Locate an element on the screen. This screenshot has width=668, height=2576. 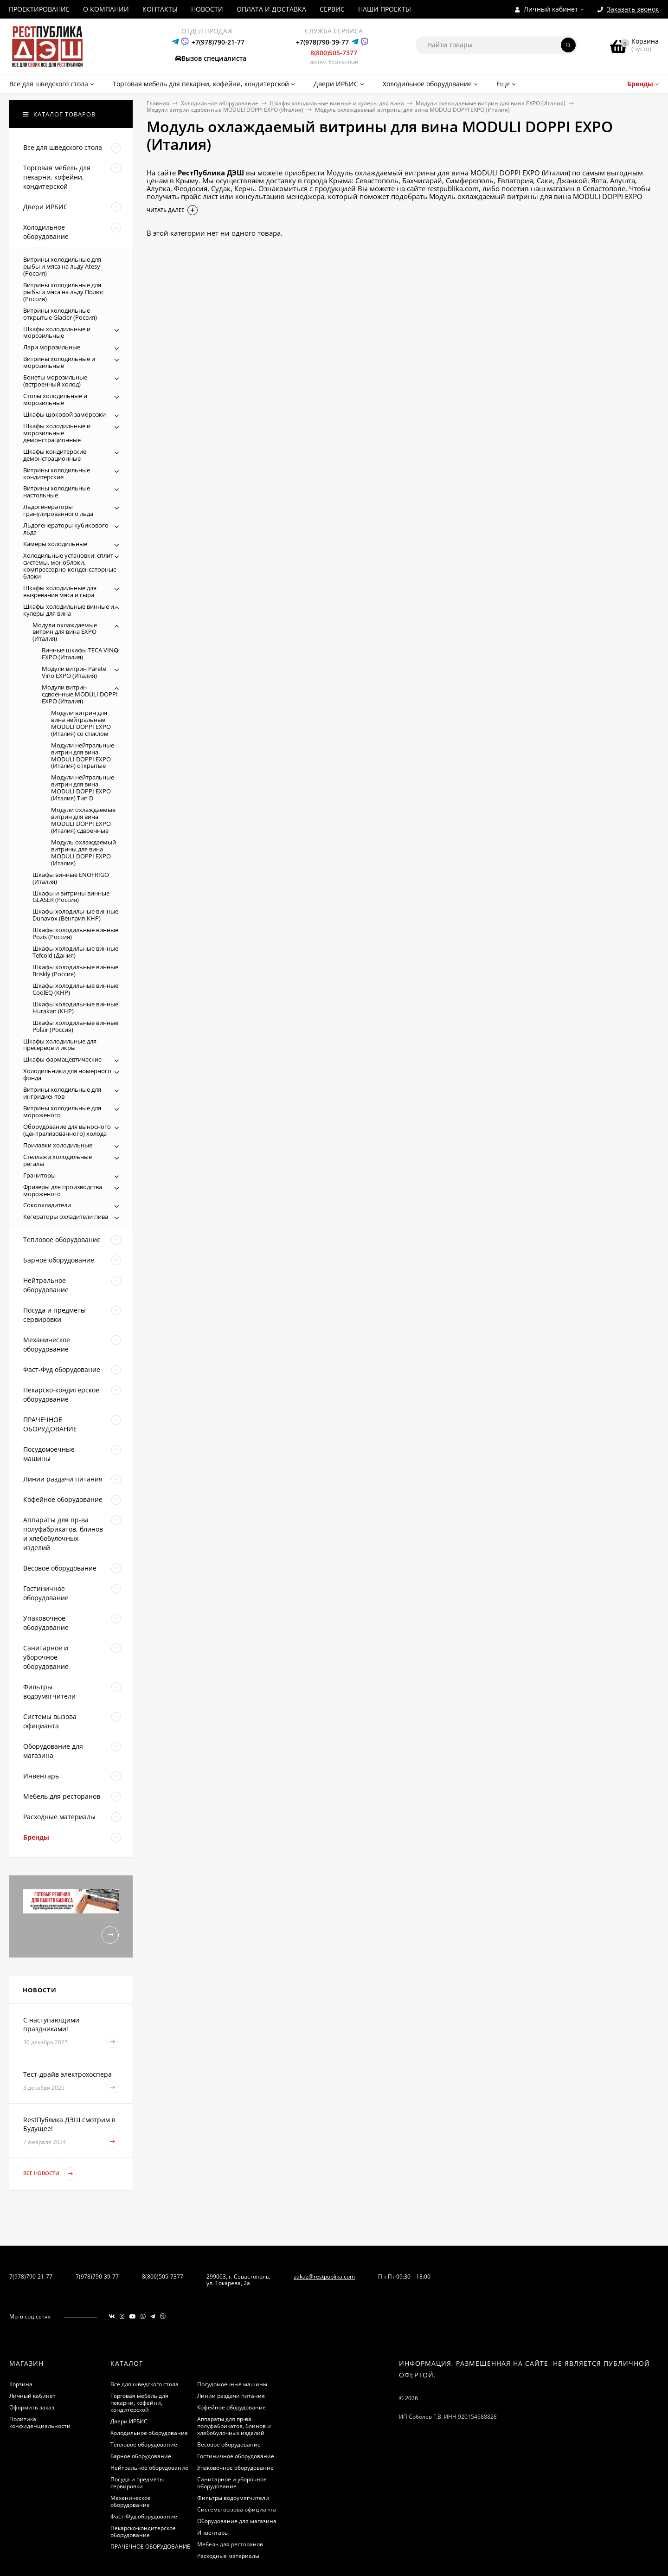
Шкафы кондитерские демонстрационные is located at coordinates (54, 455).